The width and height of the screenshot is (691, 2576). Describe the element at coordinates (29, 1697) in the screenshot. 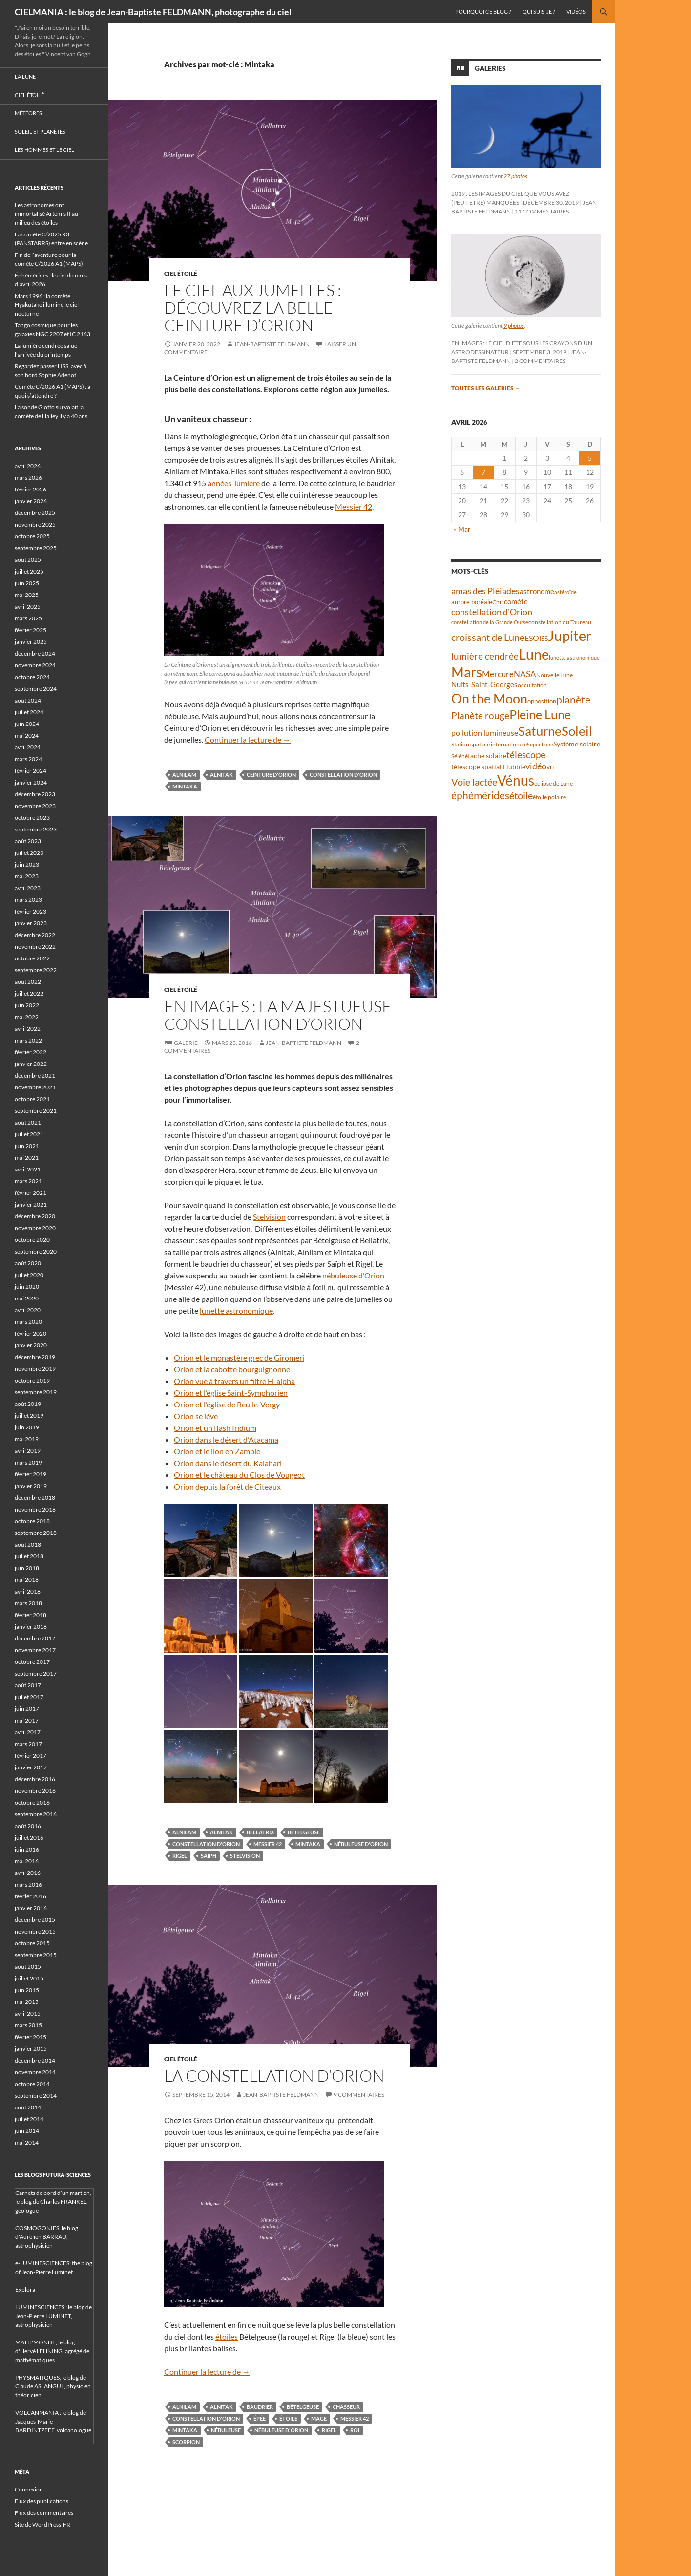

I see `juillet 2017` at that location.